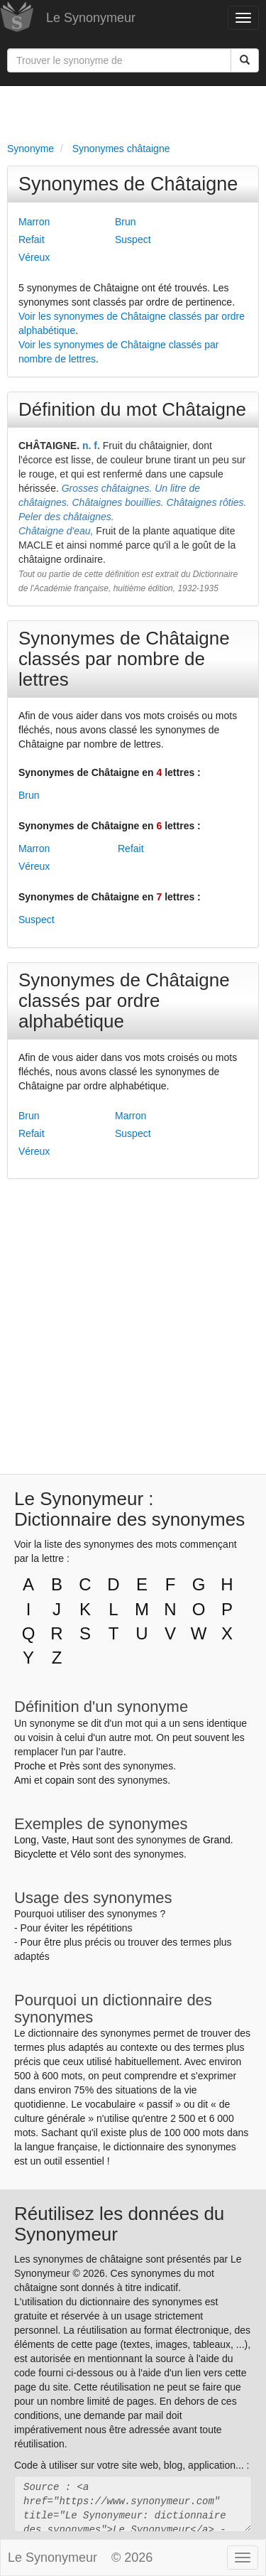 The image size is (266, 2576). I want to click on [Advertisement], so click(133, 111).